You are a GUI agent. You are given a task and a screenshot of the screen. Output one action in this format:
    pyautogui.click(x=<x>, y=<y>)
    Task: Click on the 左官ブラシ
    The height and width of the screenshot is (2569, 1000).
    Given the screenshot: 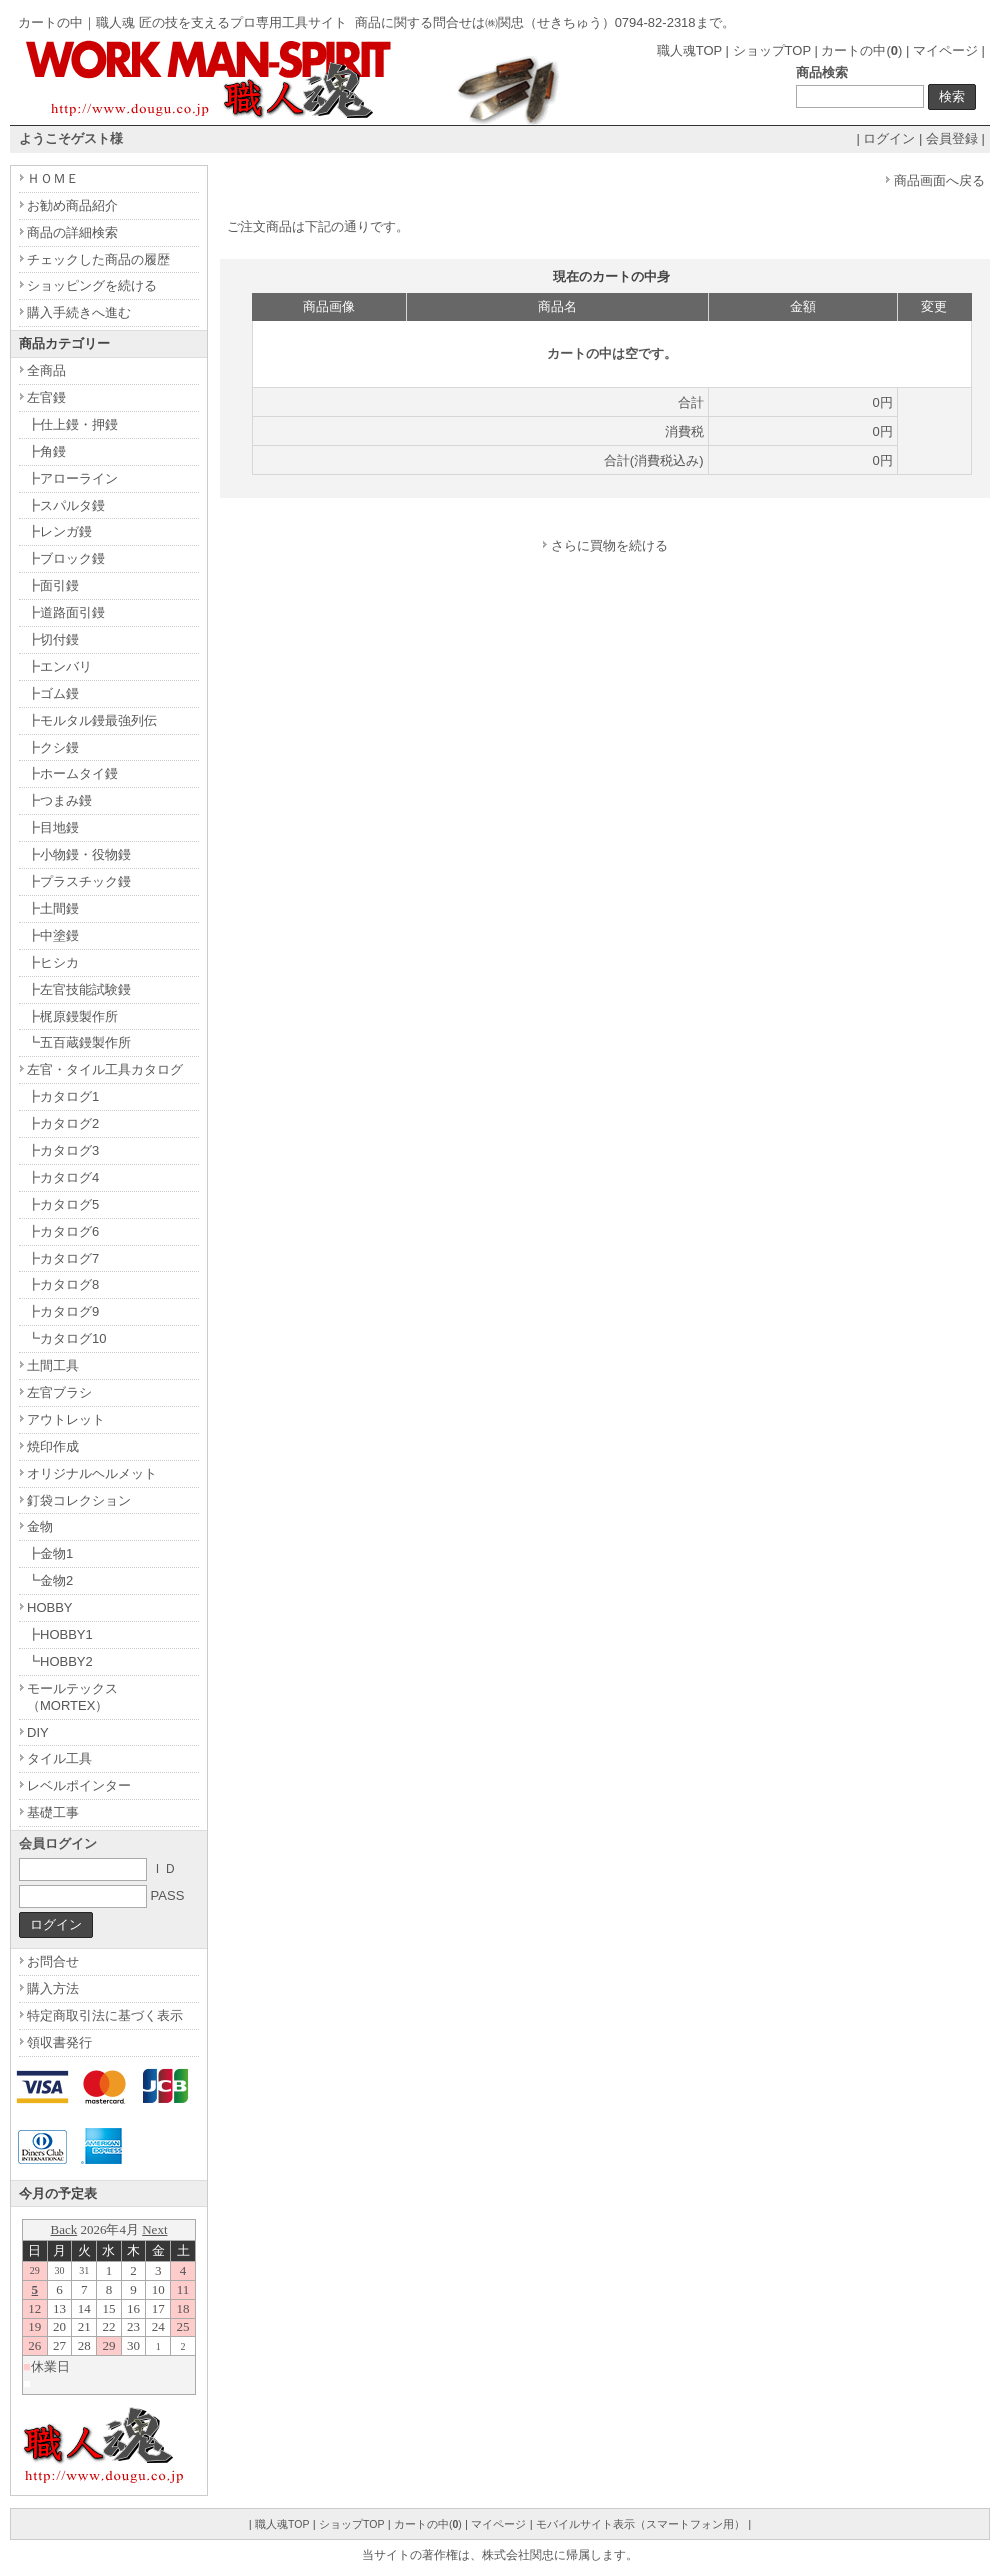 What is the action you would take?
    pyautogui.click(x=59, y=1392)
    